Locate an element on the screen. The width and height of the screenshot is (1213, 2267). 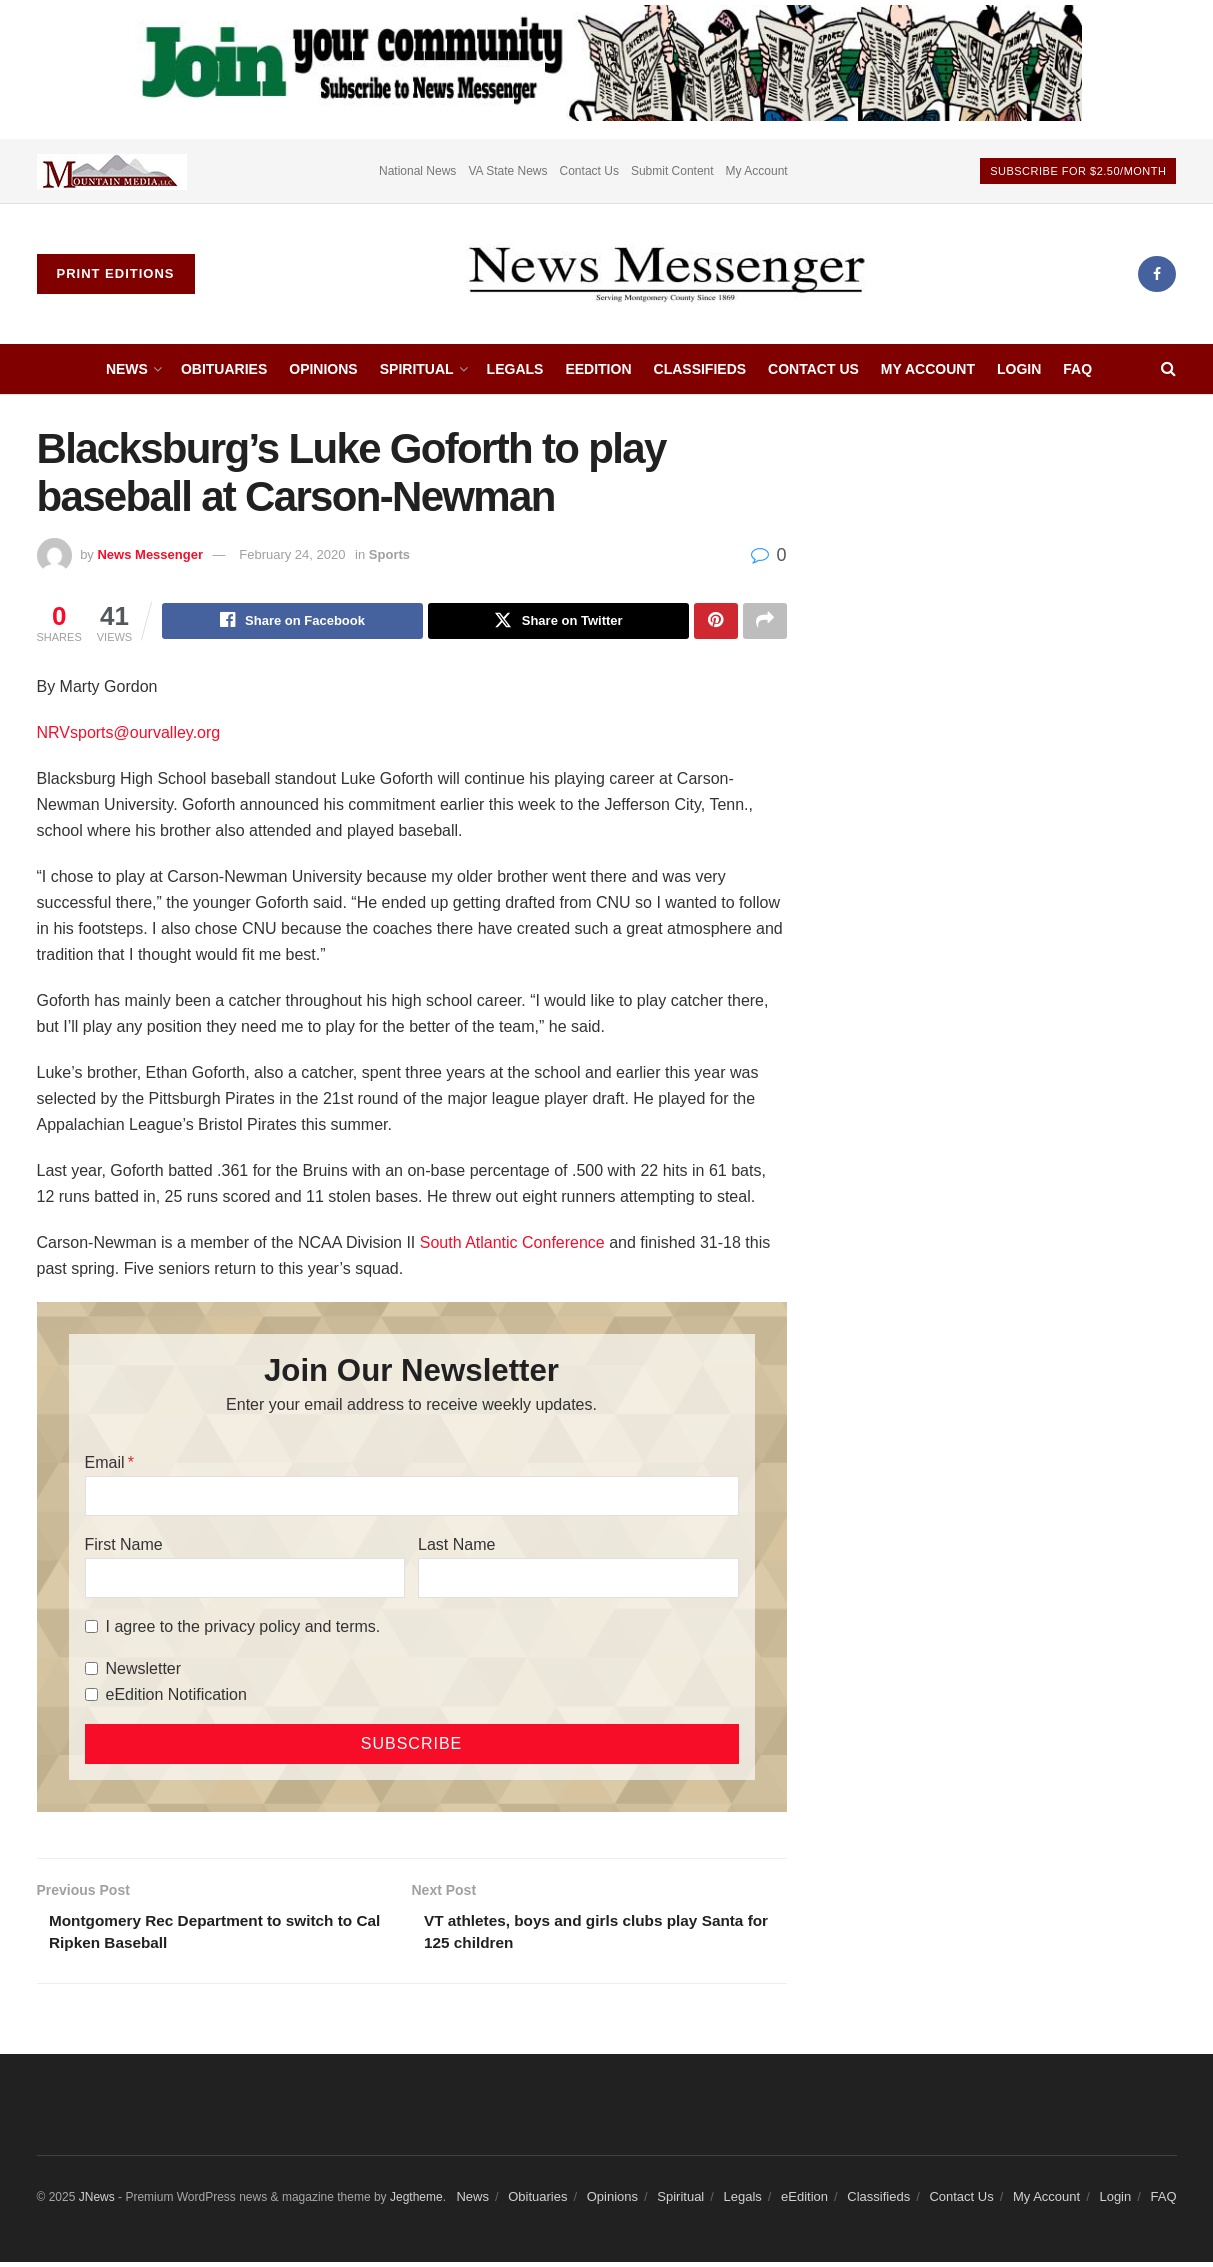
[Share on another social media platform] is located at coordinates (765, 622).